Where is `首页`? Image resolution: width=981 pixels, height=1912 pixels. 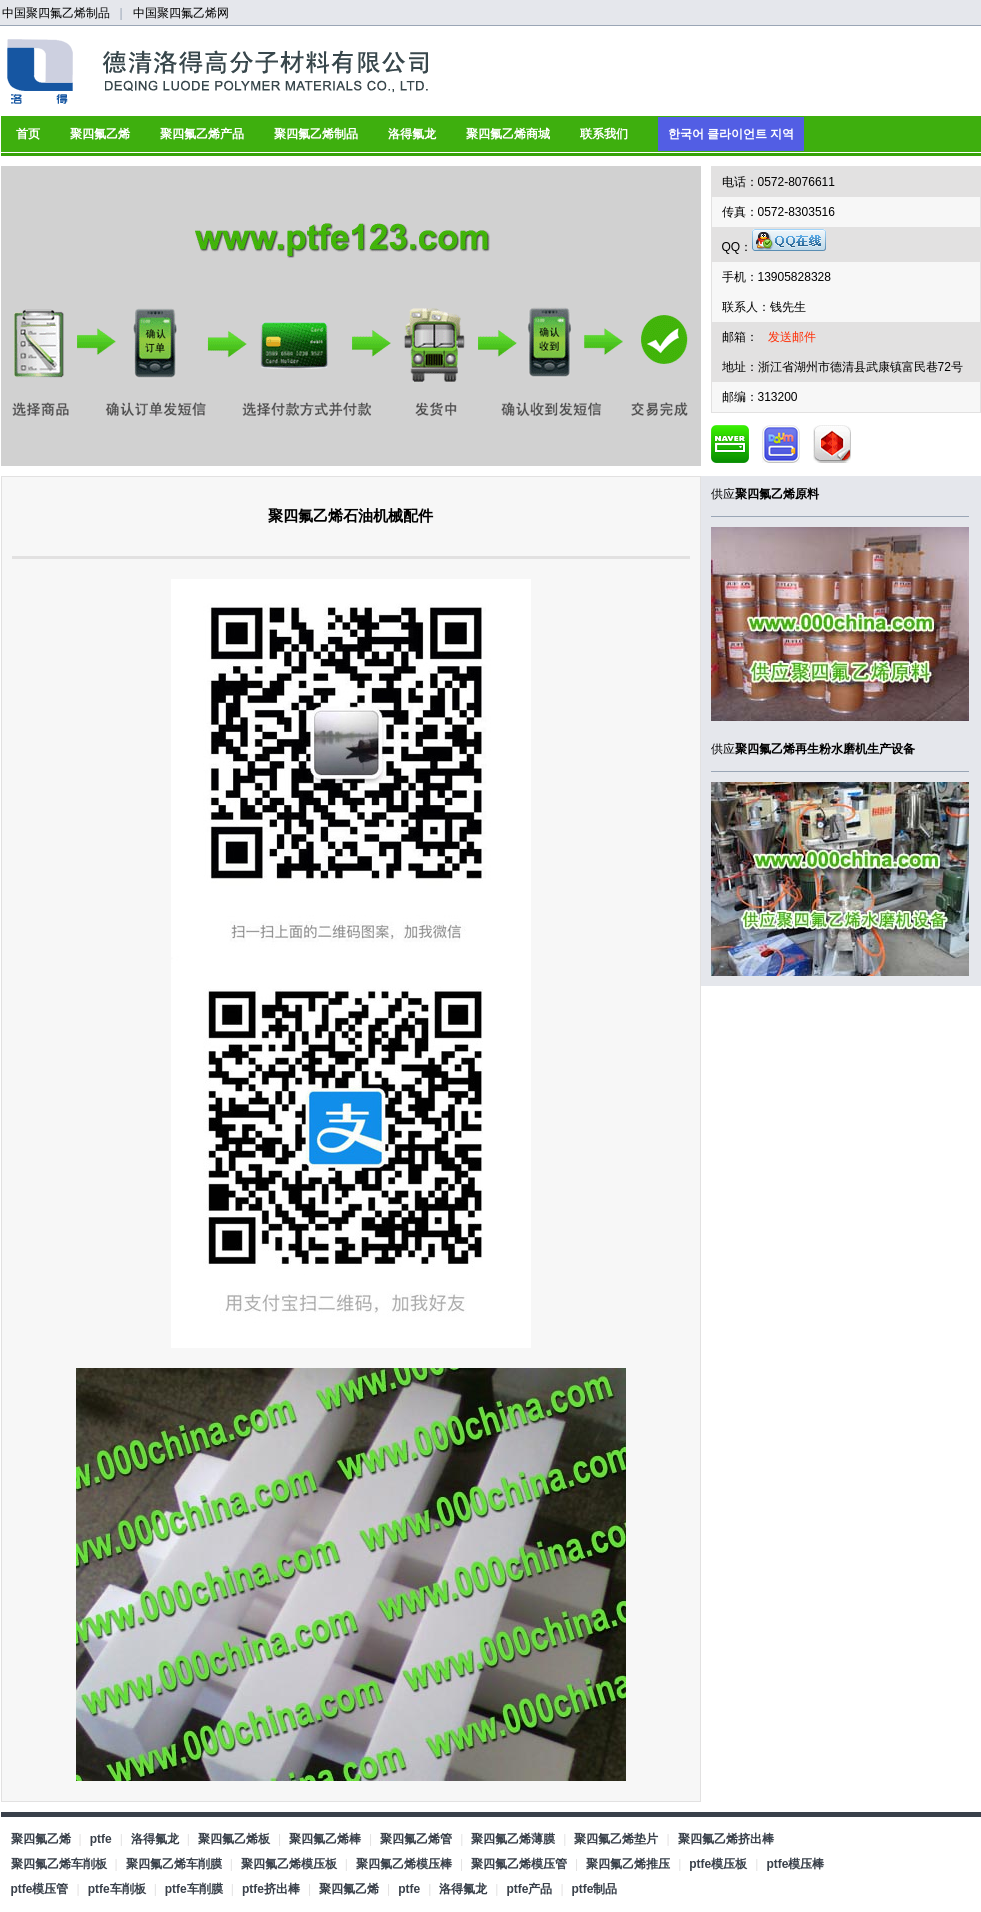
首页 is located at coordinates (28, 134).